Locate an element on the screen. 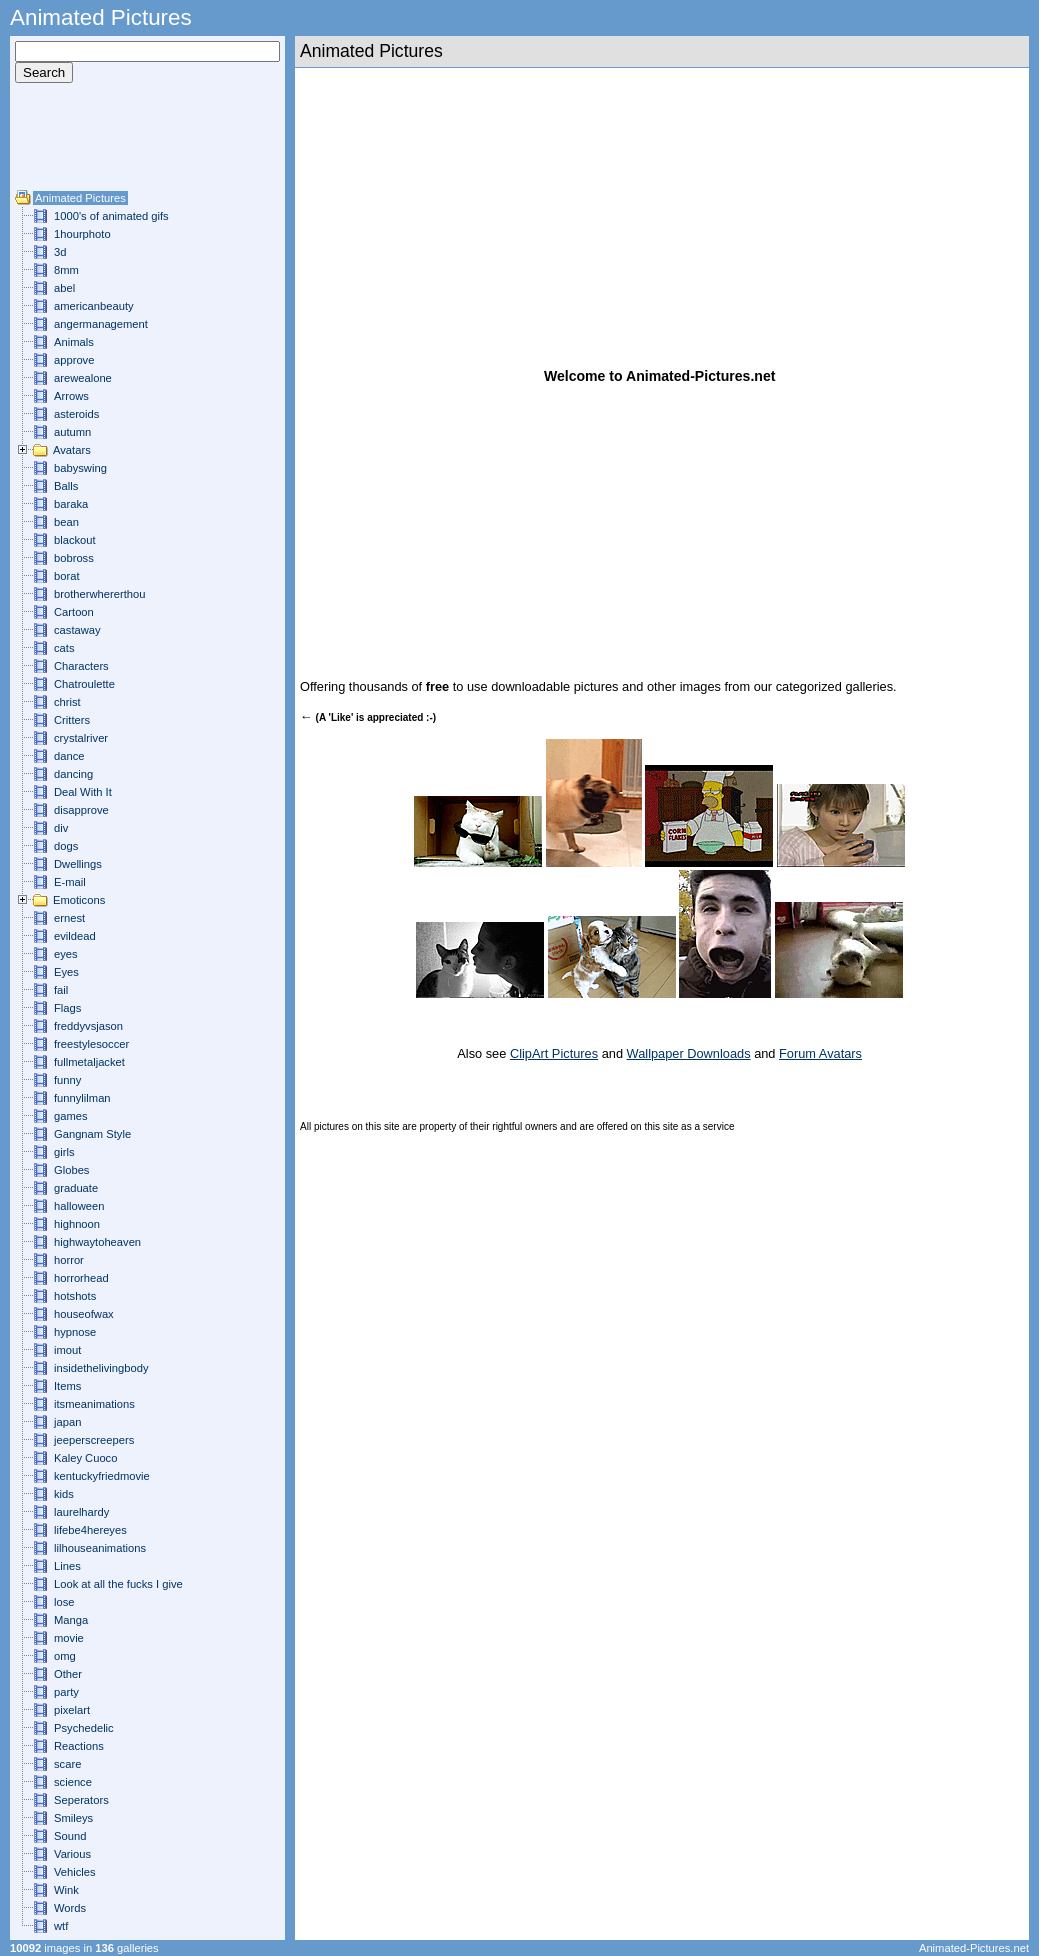 The image size is (1039, 1956). Various is located at coordinates (72, 1854).